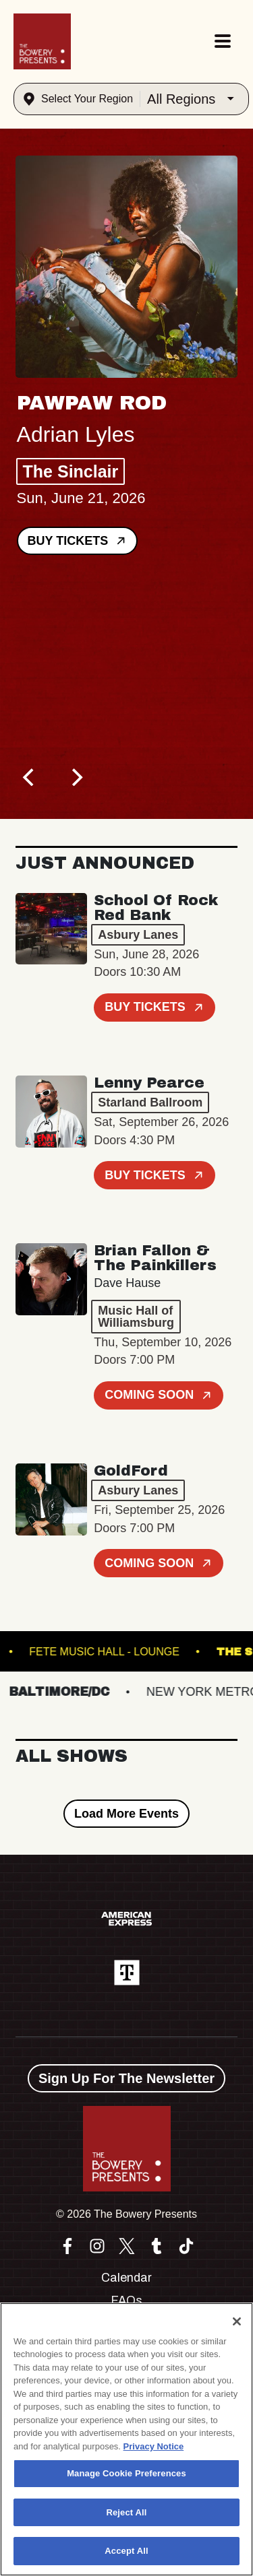  Describe the element at coordinates (126, 2512) in the screenshot. I see `Reject All` at that location.